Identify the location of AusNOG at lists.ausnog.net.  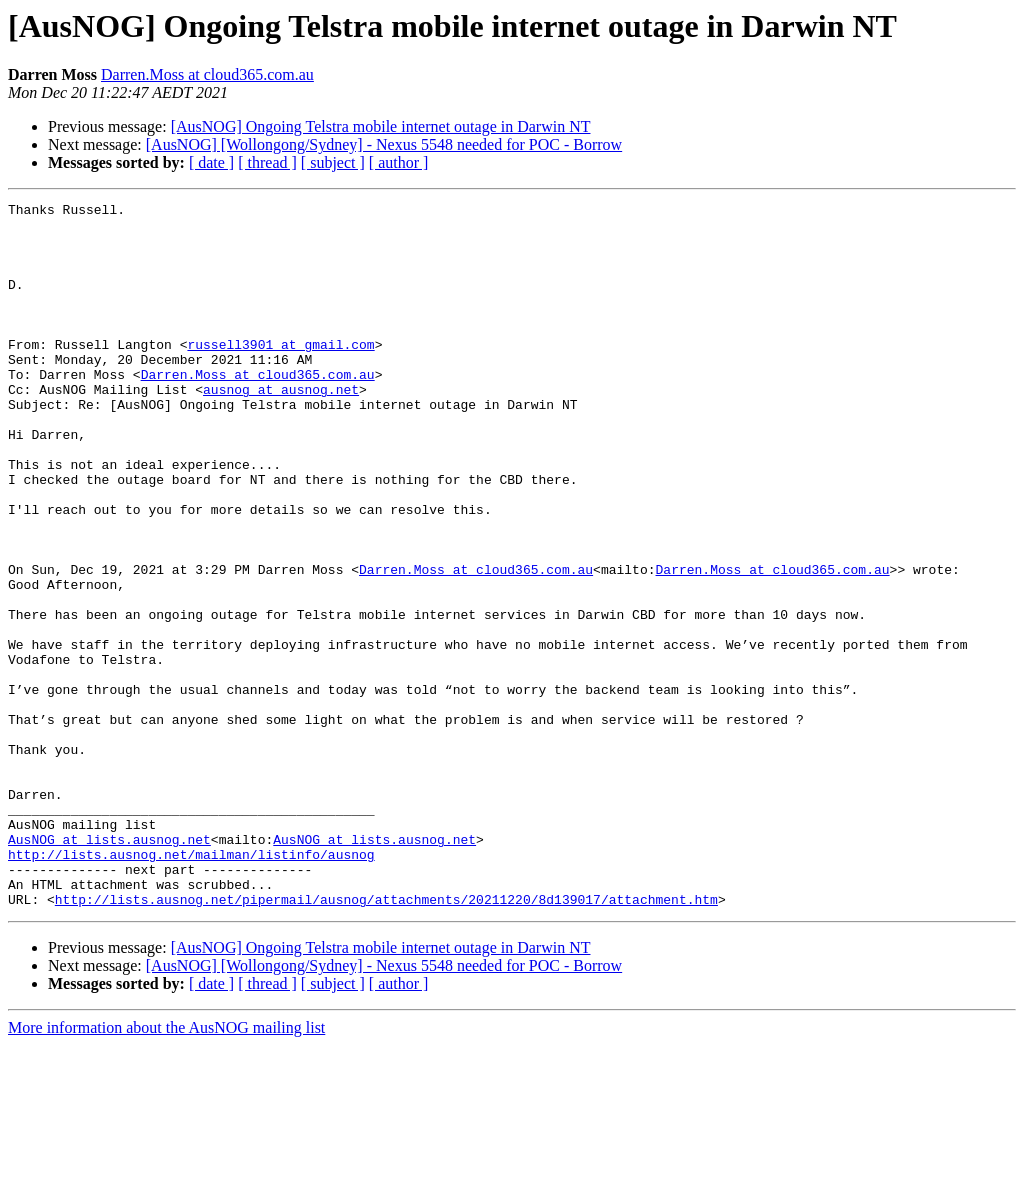
(109, 968).